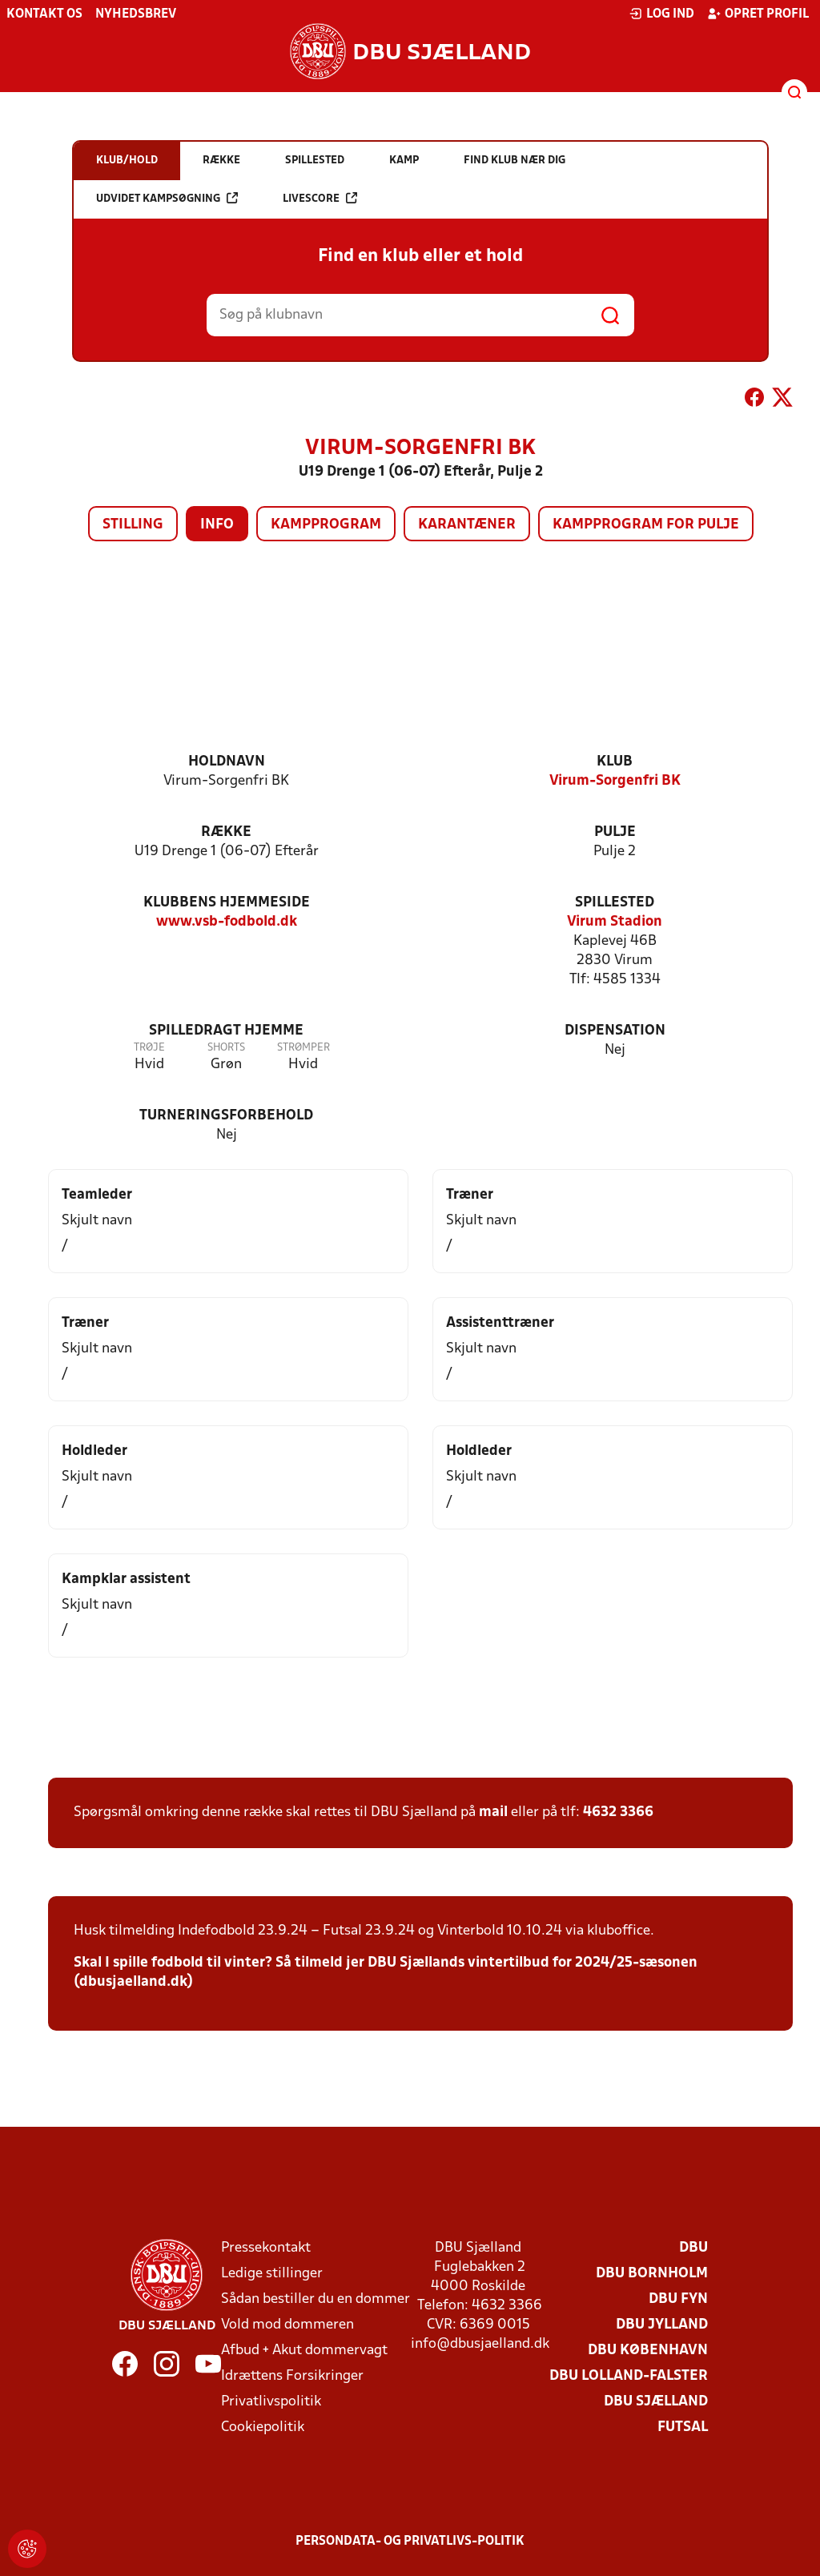 The width and height of the screenshot is (820, 2576). I want to click on Virum-Sorgenfri BK, so click(615, 781).